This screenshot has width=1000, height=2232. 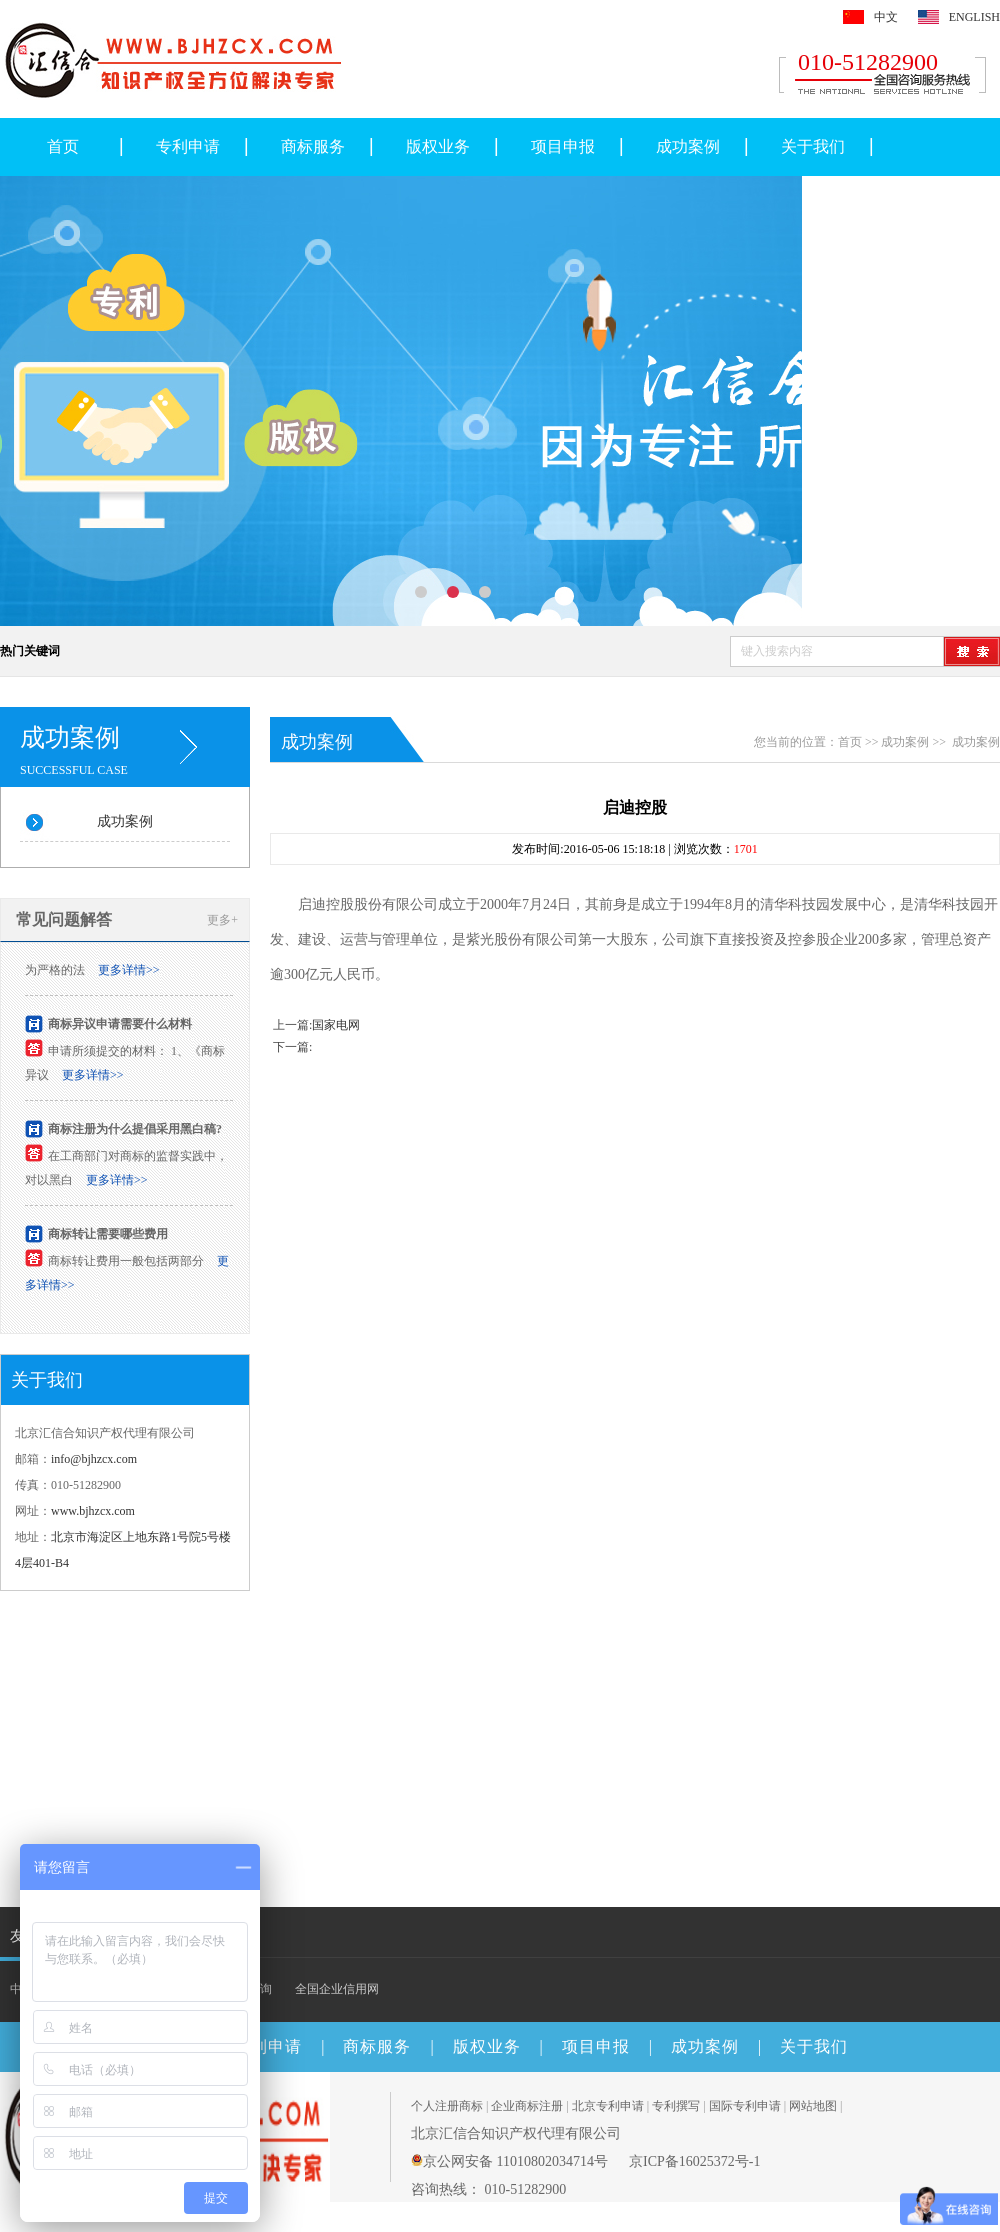 What do you see at coordinates (438, 146) in the screenshot?
I see `版权业务` at bounding box center [438, 146].